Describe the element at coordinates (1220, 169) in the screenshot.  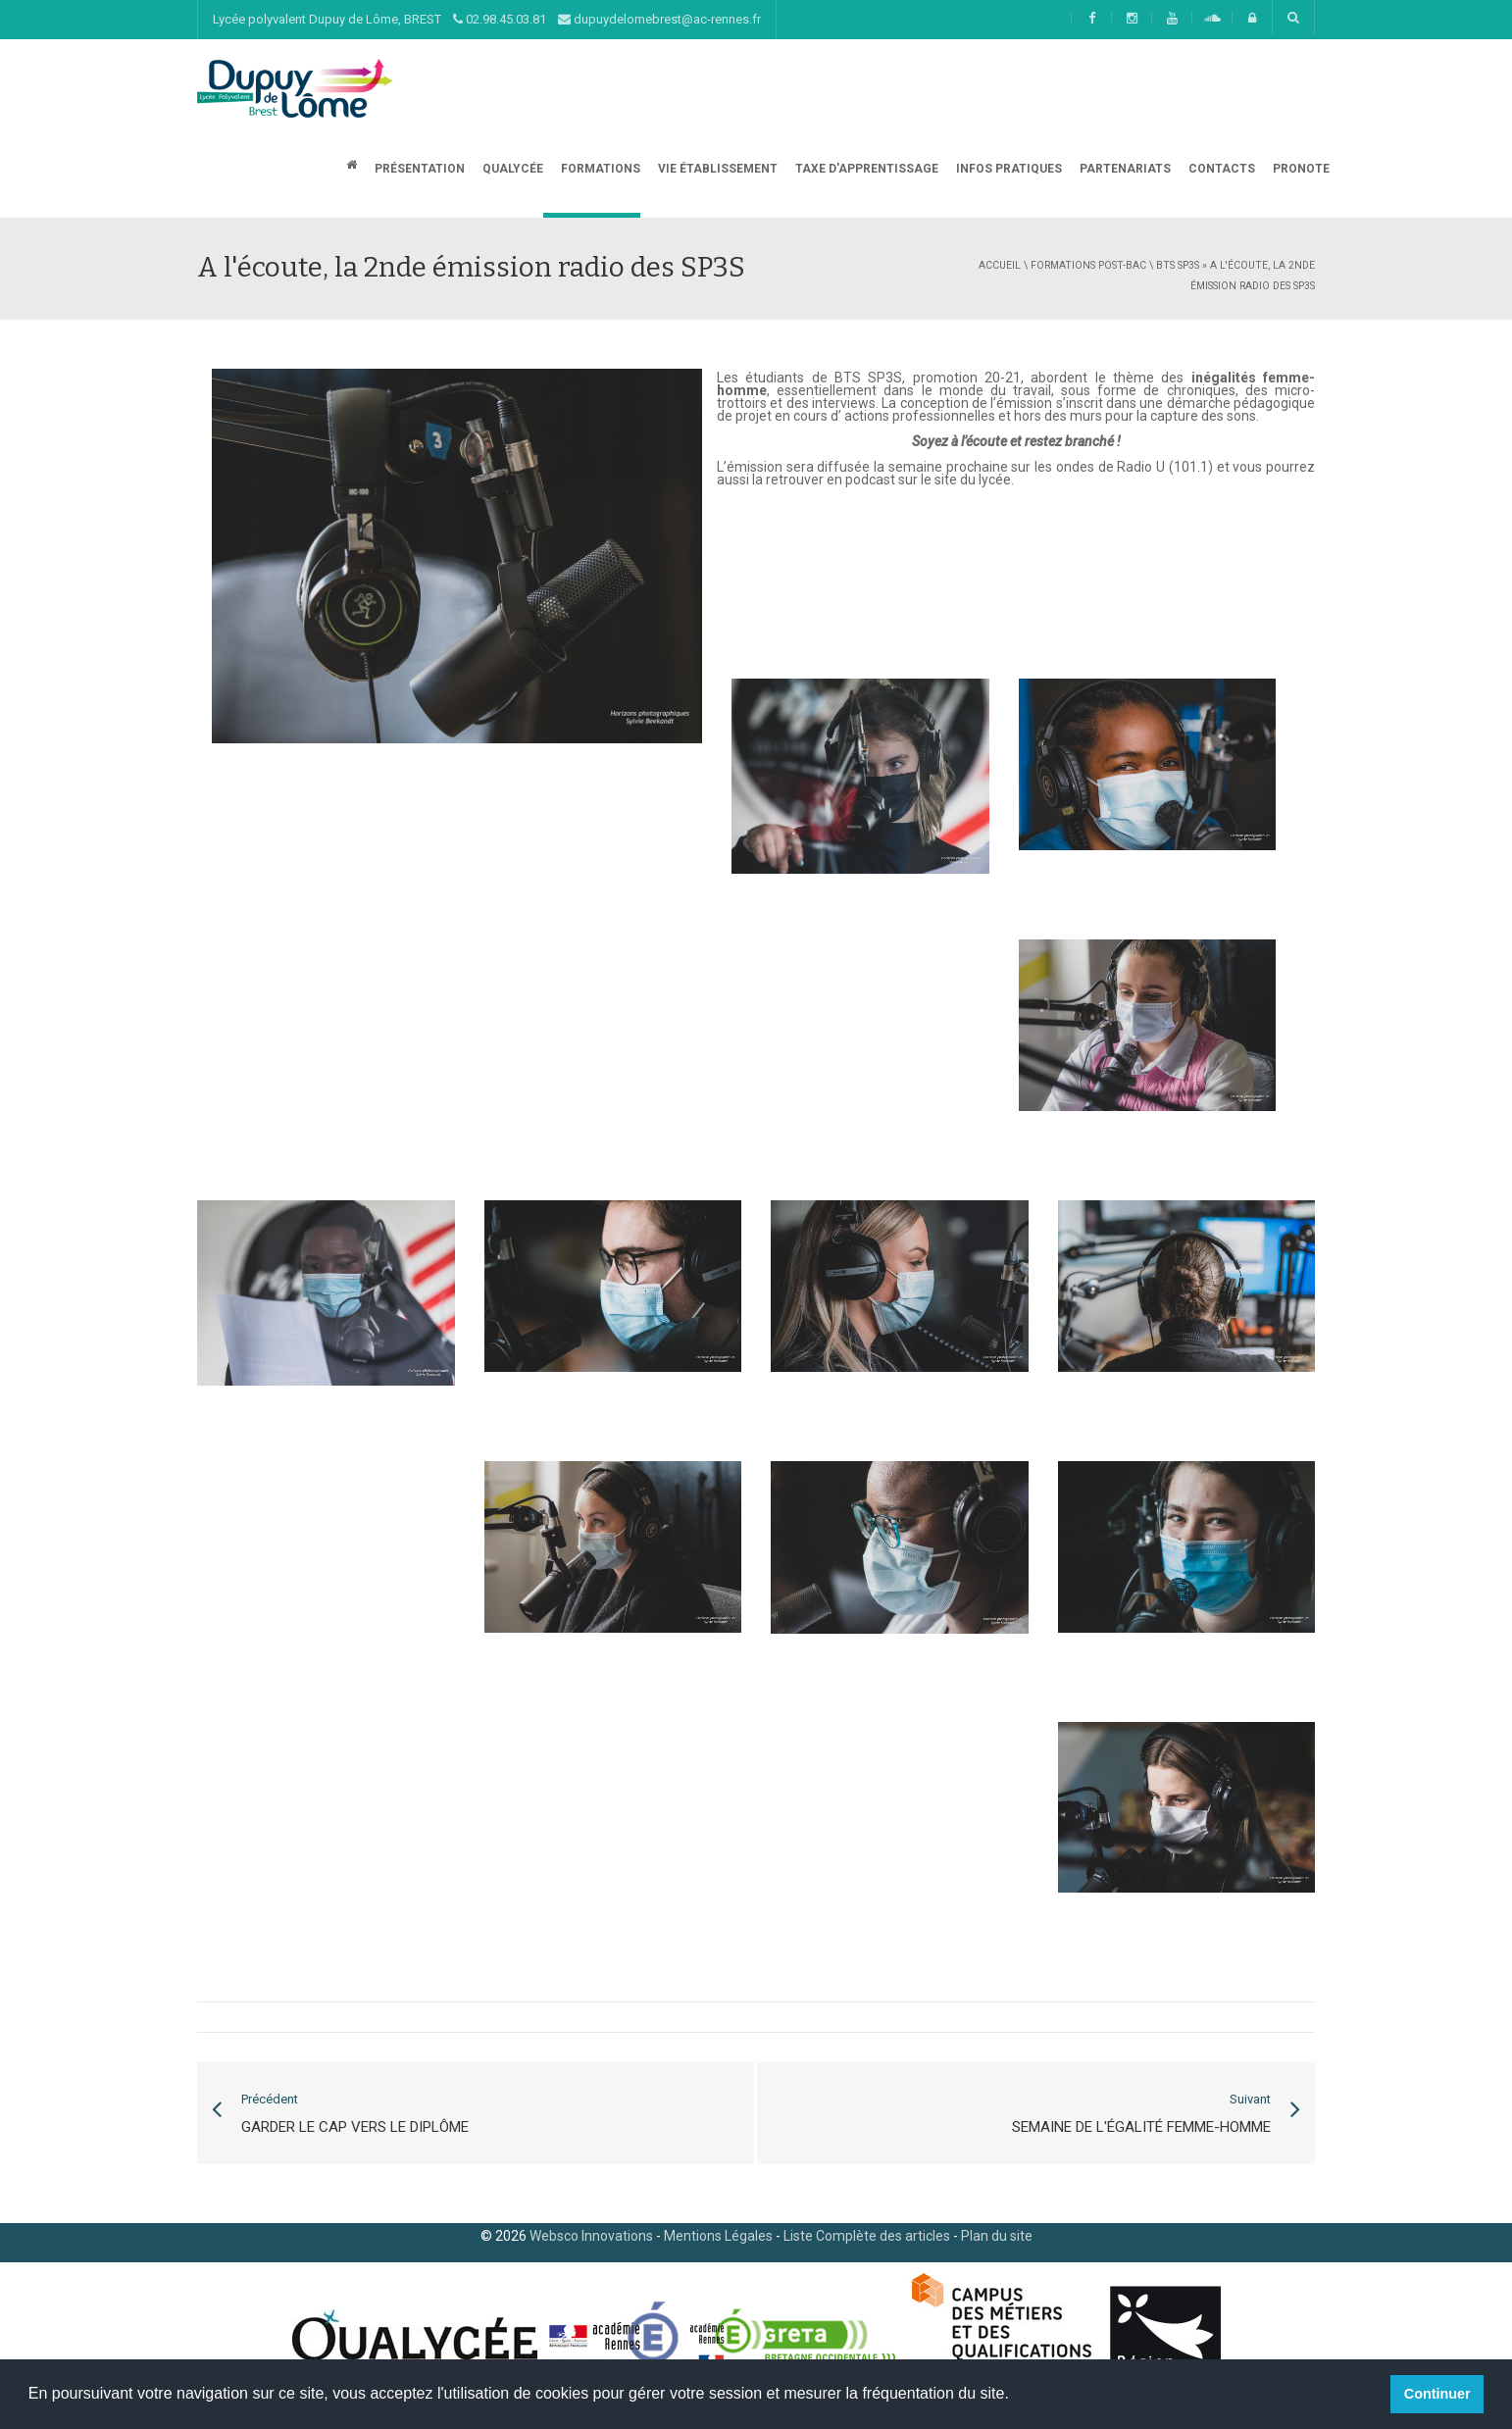
I see `CONTACTS` at that location.